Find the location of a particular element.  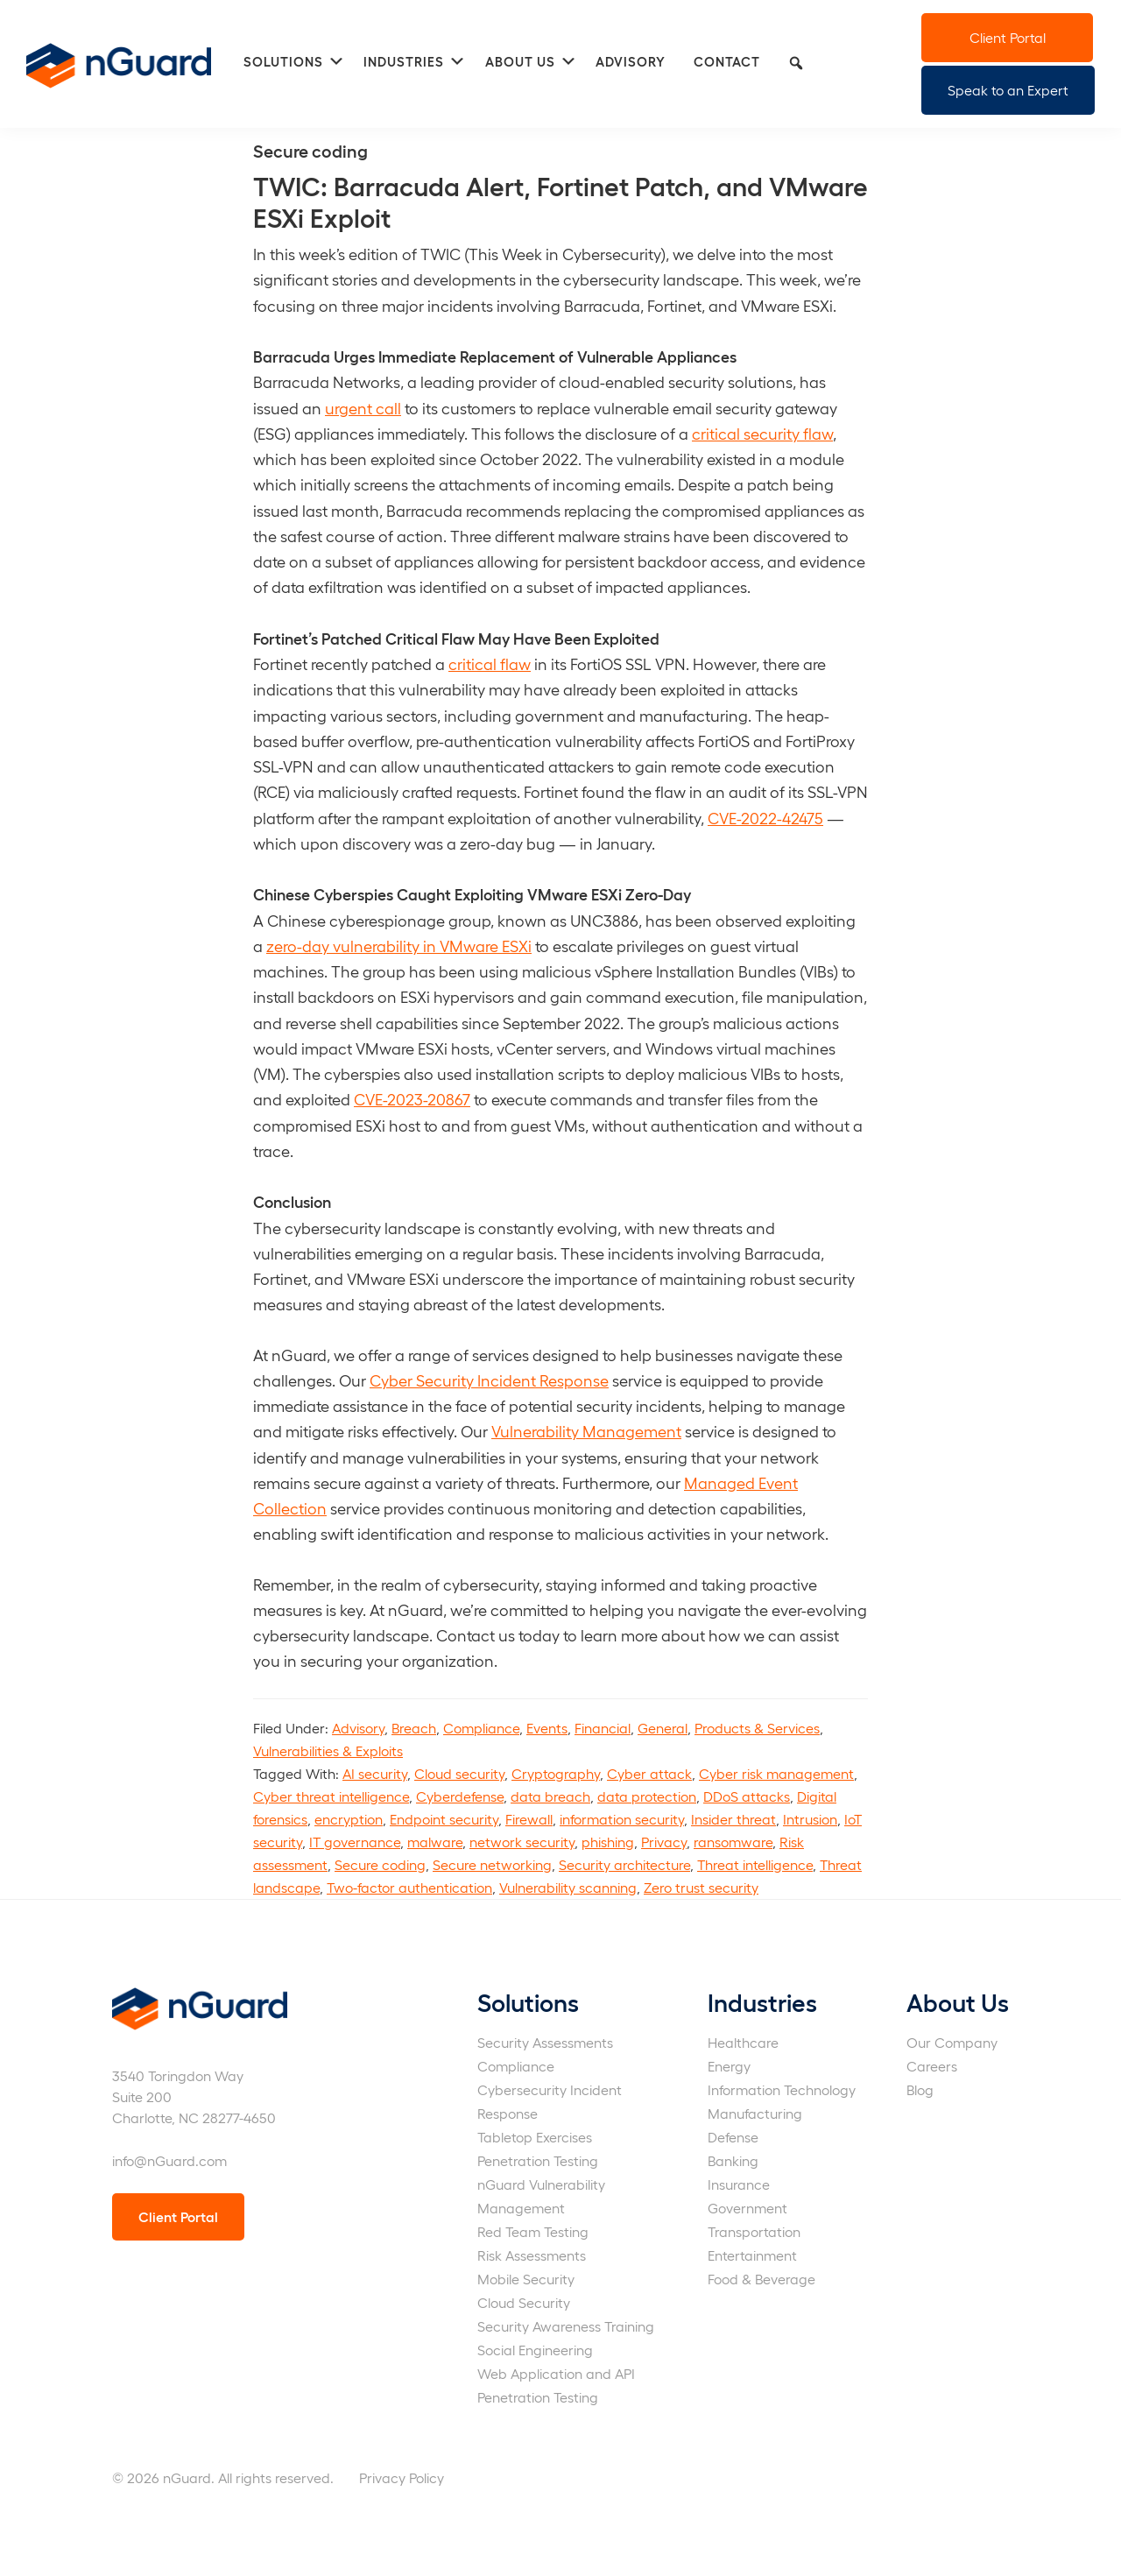

phishing is located at coordinates (608, 1841).